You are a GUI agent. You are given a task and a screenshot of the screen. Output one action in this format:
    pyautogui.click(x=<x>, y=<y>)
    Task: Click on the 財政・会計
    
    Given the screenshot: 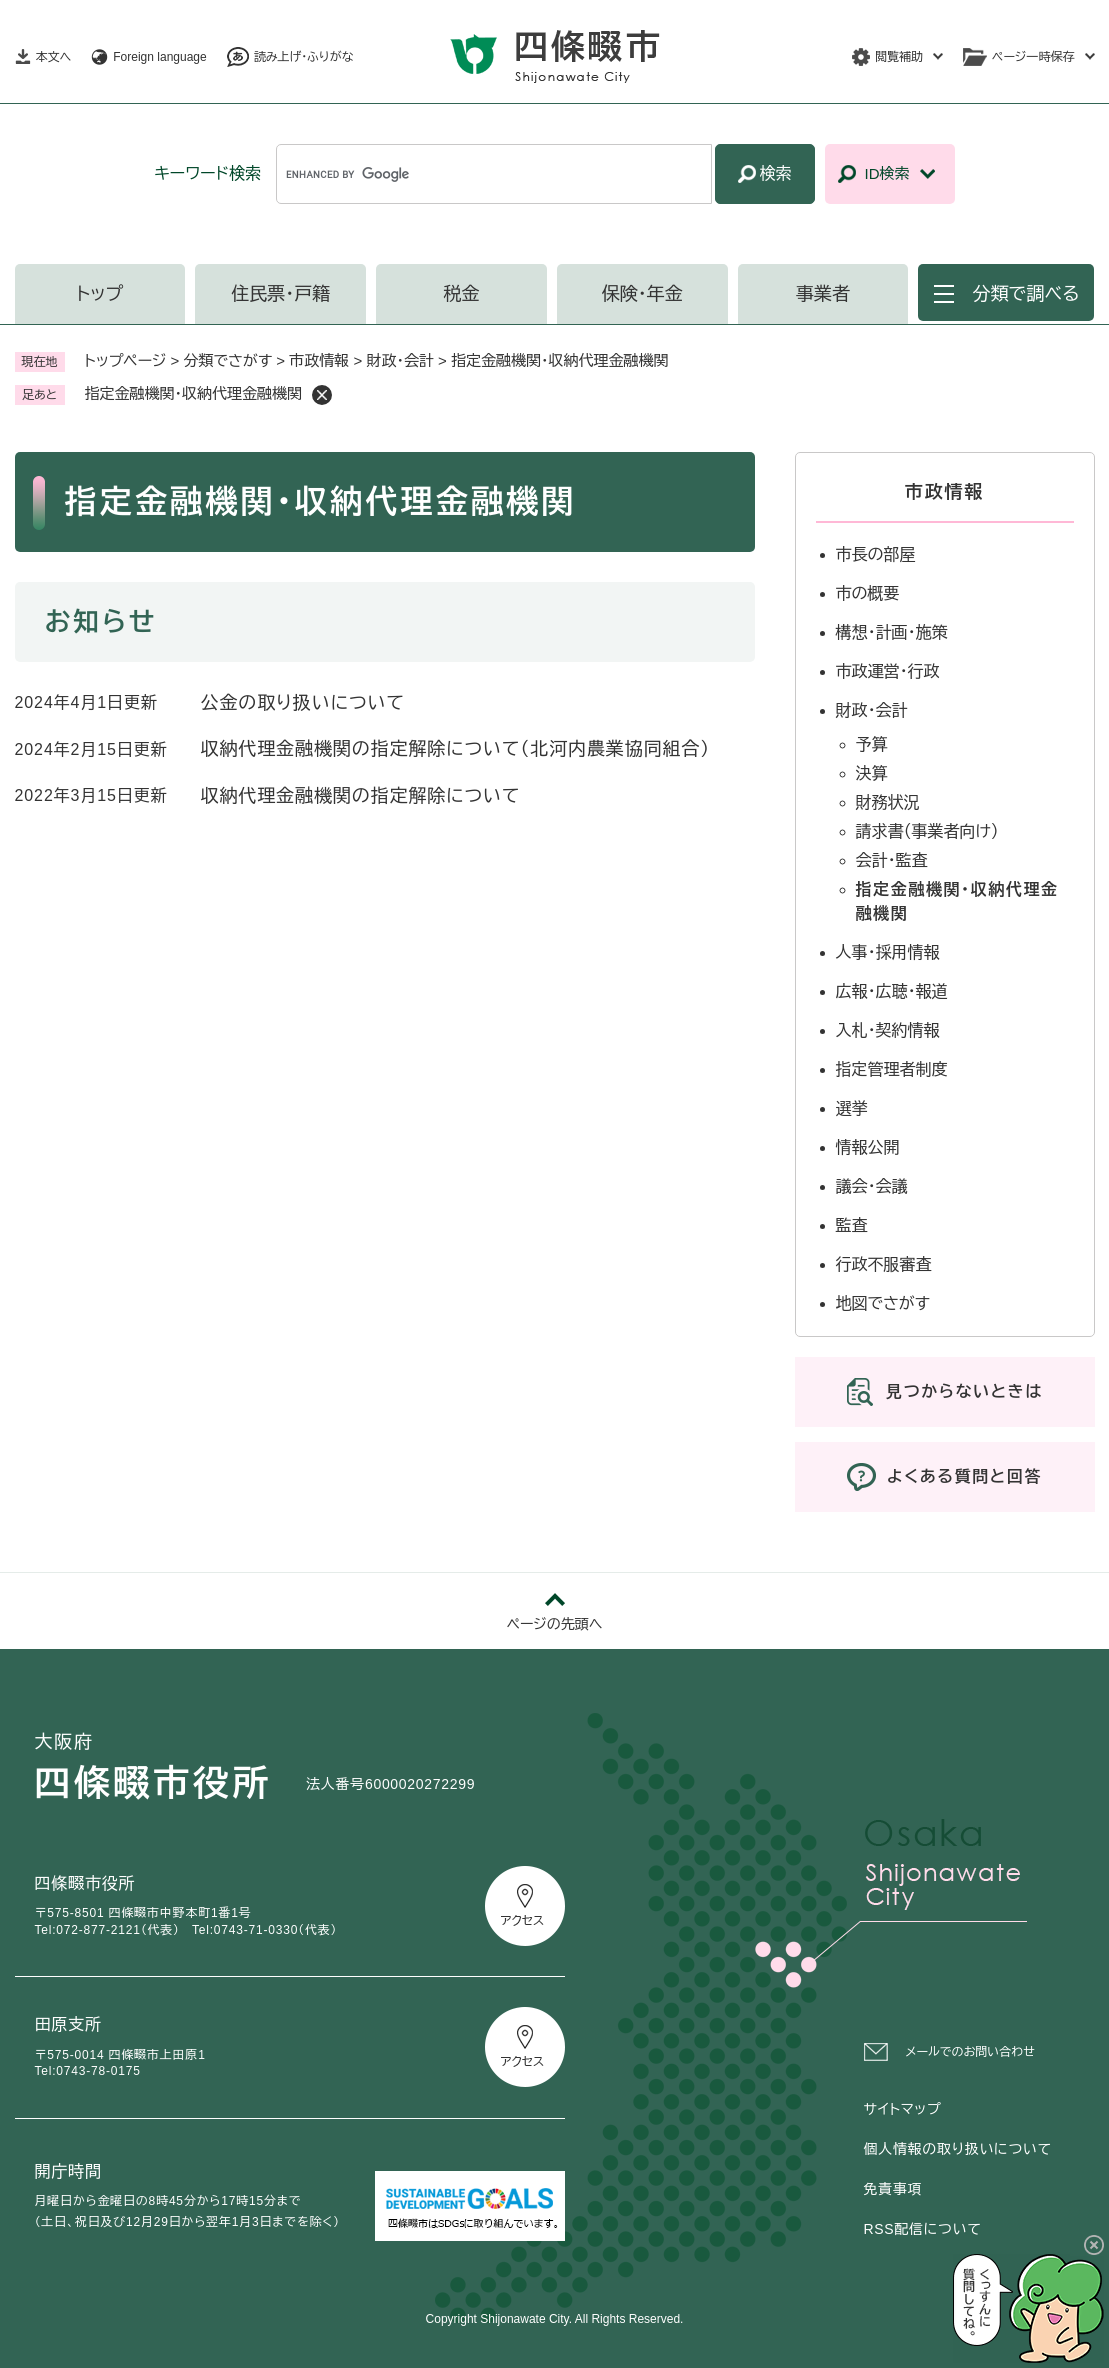 What is the action you would take?
    pyautogui.click(x=400, y=360)
    